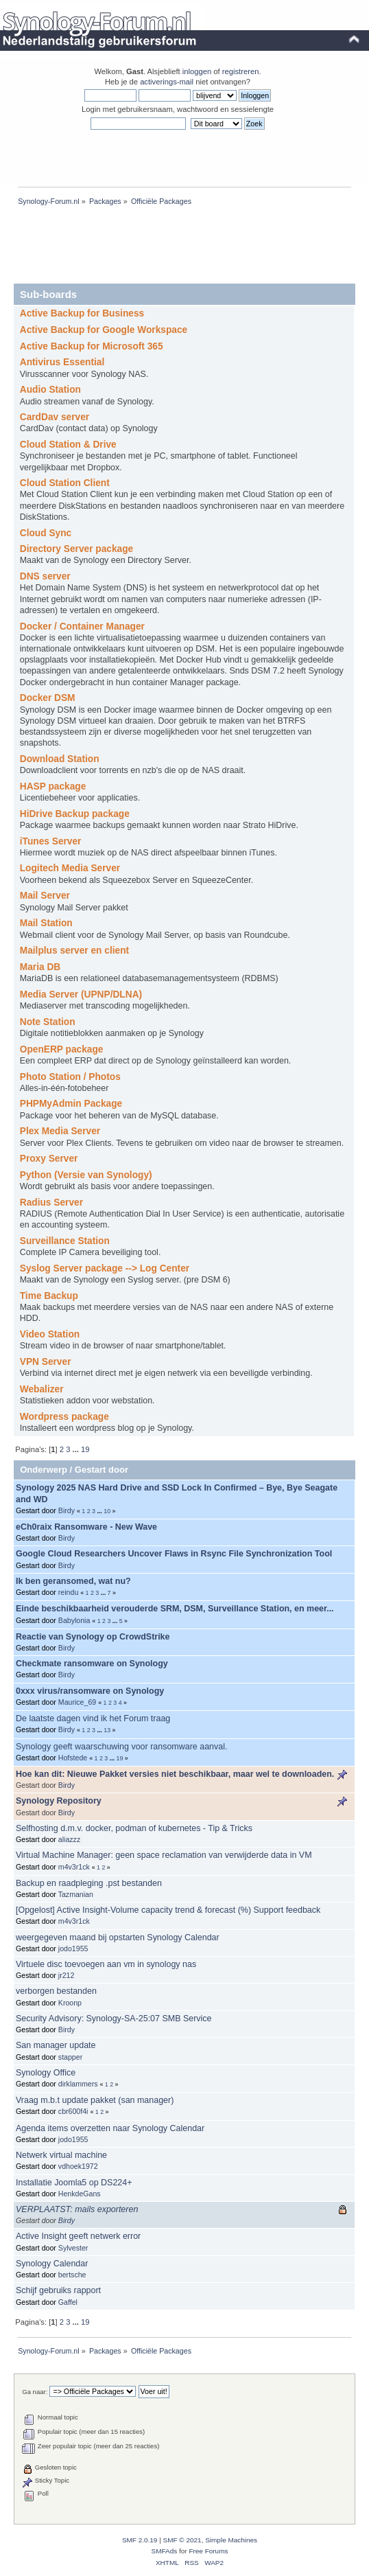  Describe the element at coordinates (82, 626) in the screenshot. I see `Docker / Container Manager` at that location.